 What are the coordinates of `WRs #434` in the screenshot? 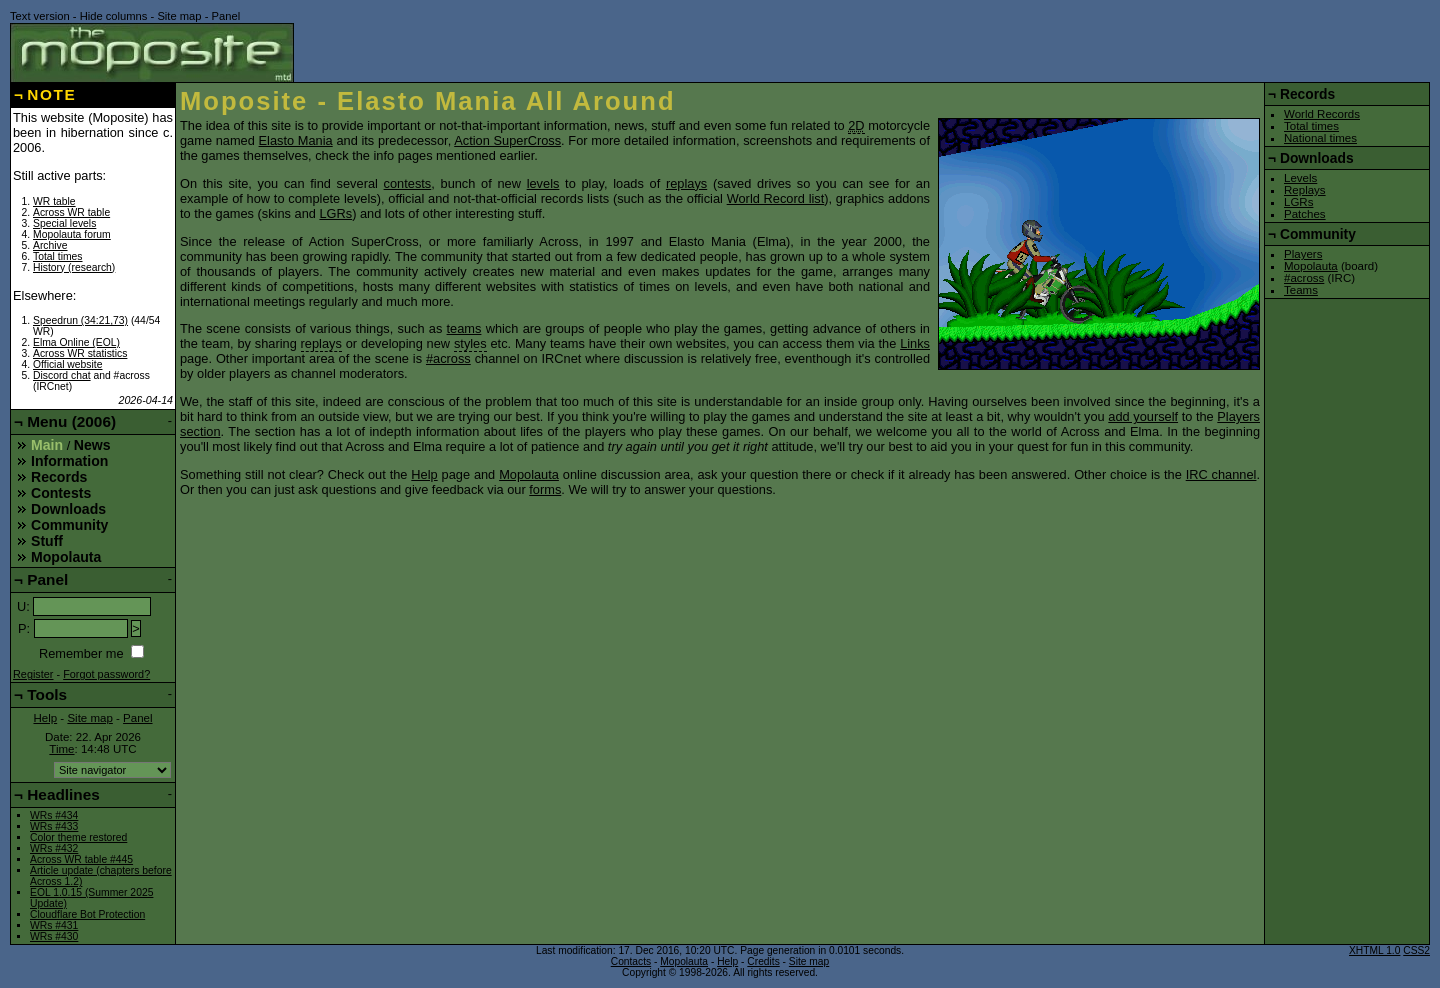 It's located at (54, 815).